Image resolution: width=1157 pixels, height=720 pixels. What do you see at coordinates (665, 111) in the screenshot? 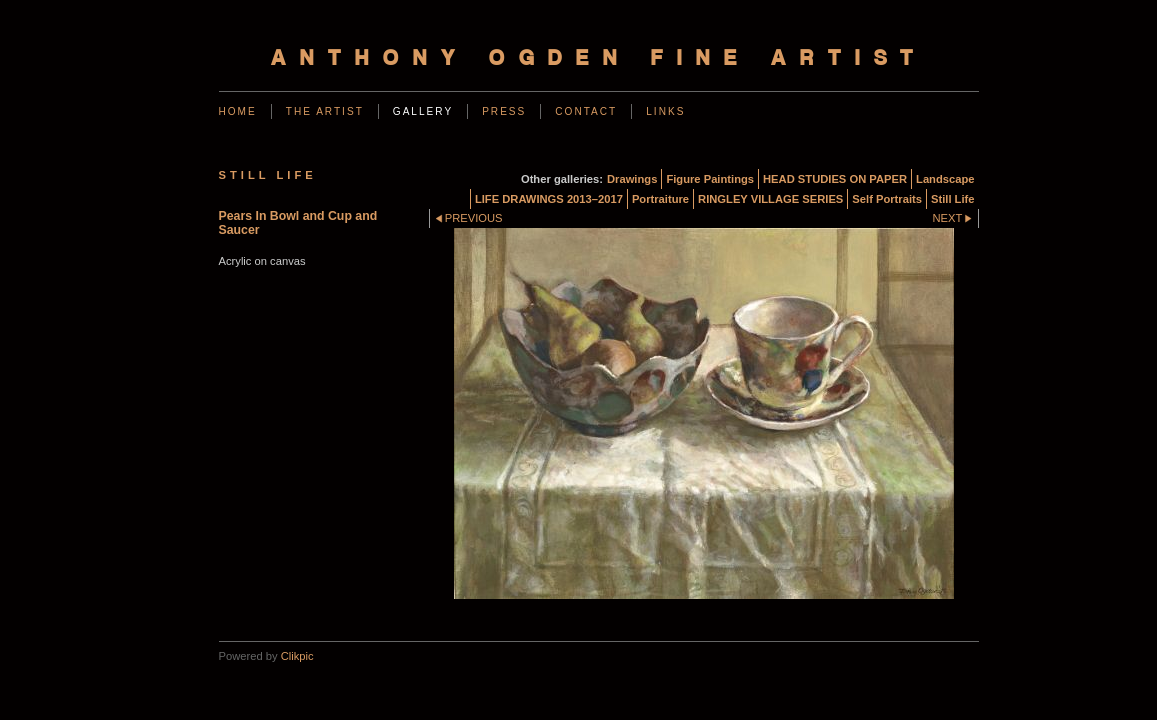
I see `Links` at bounding box center [665, 111].